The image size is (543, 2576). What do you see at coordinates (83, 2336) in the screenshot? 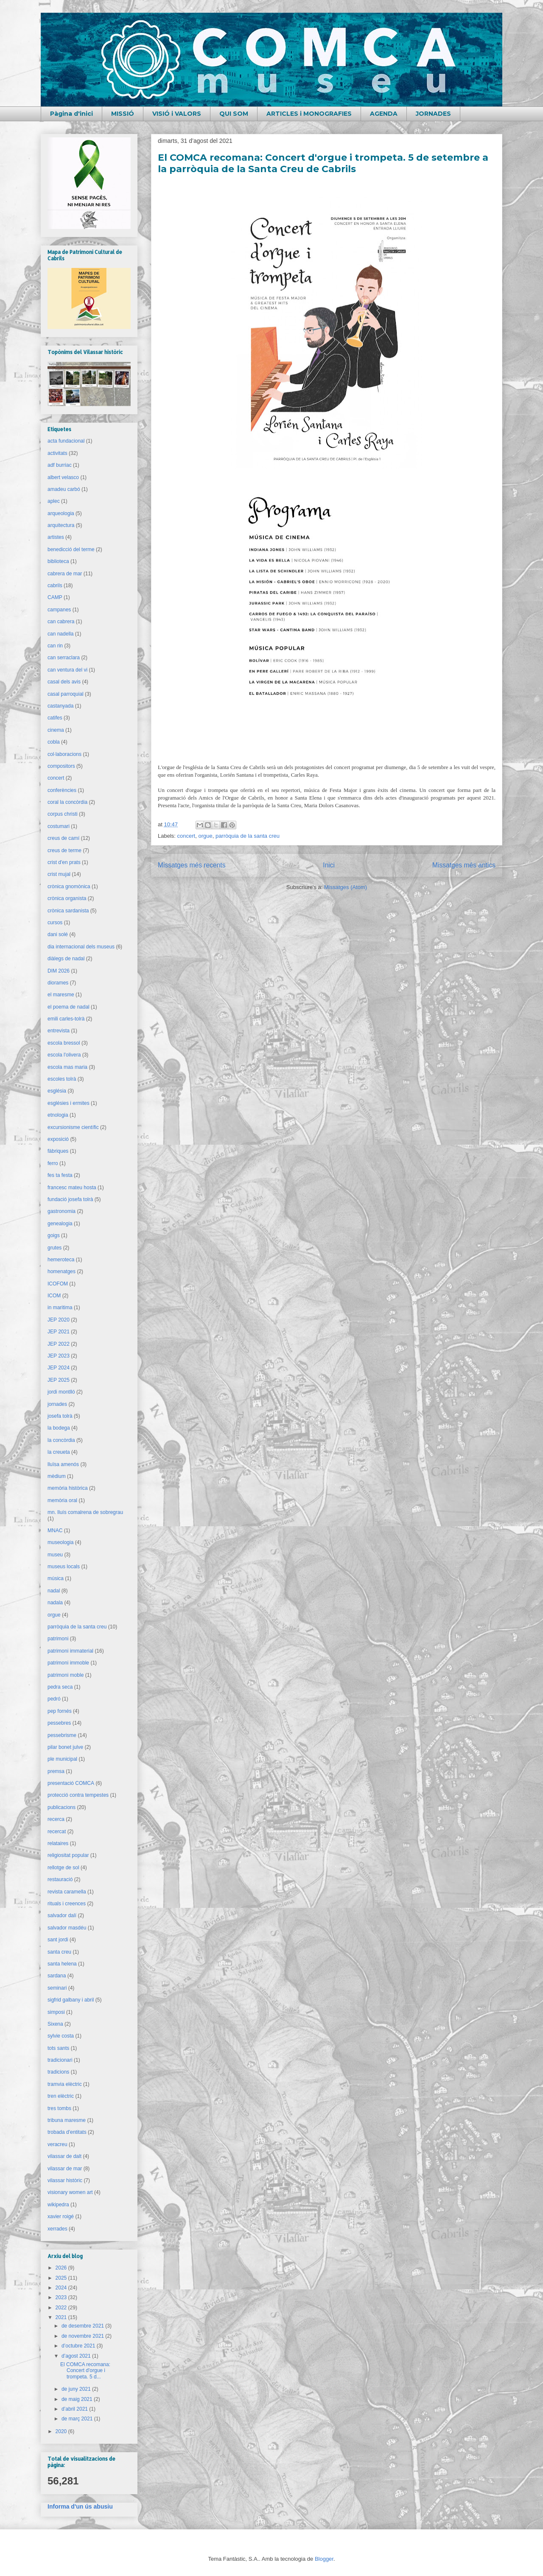
I see `de novembre 2021` at bounding box center [83, 2336].